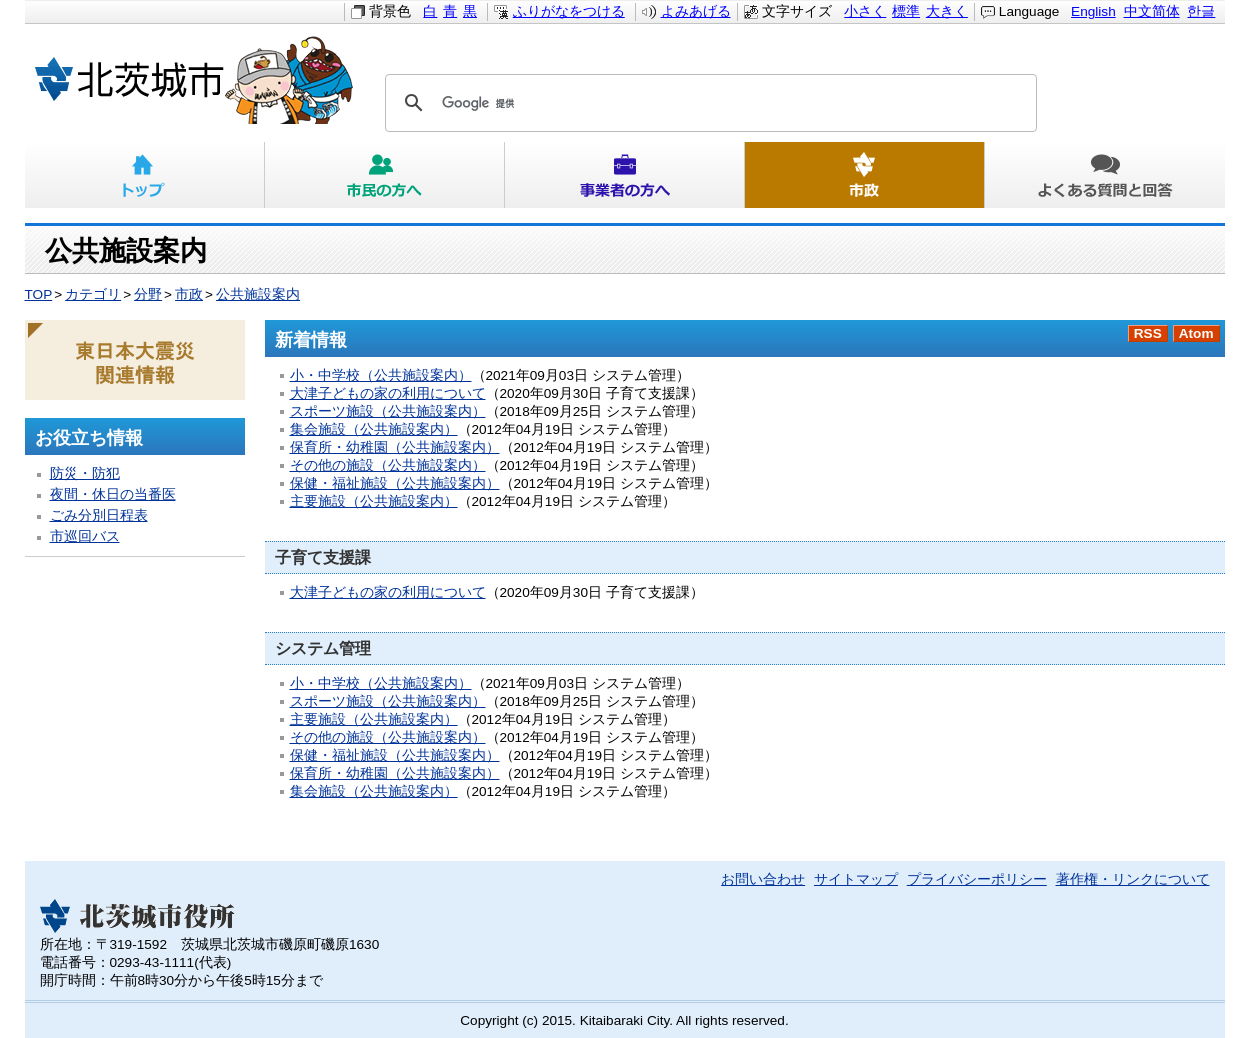 The height and width of the screenshot is (1038, 1249). I want to click on 市巡回バス, so click(85, 536).